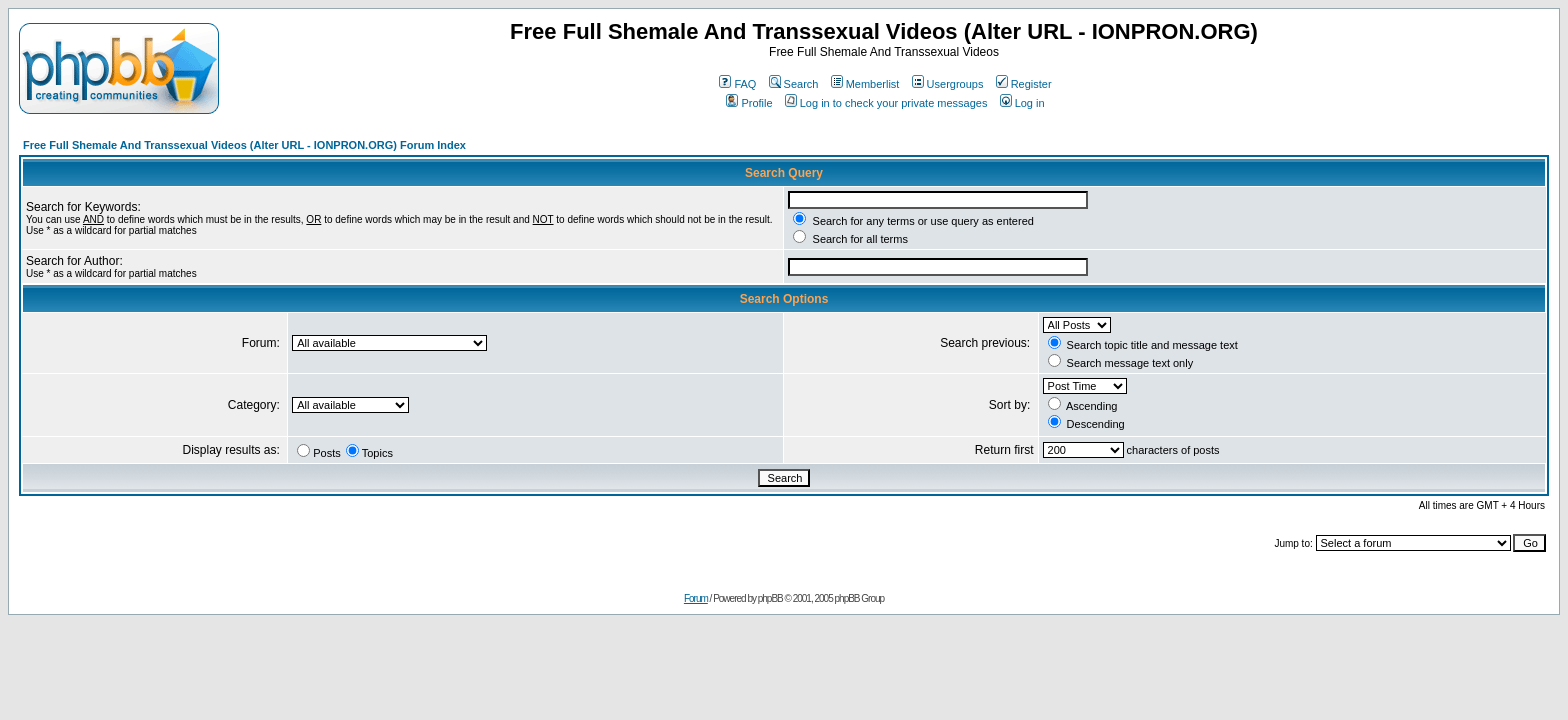 The width and height of the screenshot is (1568, 720). What do you see at coordinates (749, 103) in the screenshot?
I see `Profile` at bounding box center [749, 103].